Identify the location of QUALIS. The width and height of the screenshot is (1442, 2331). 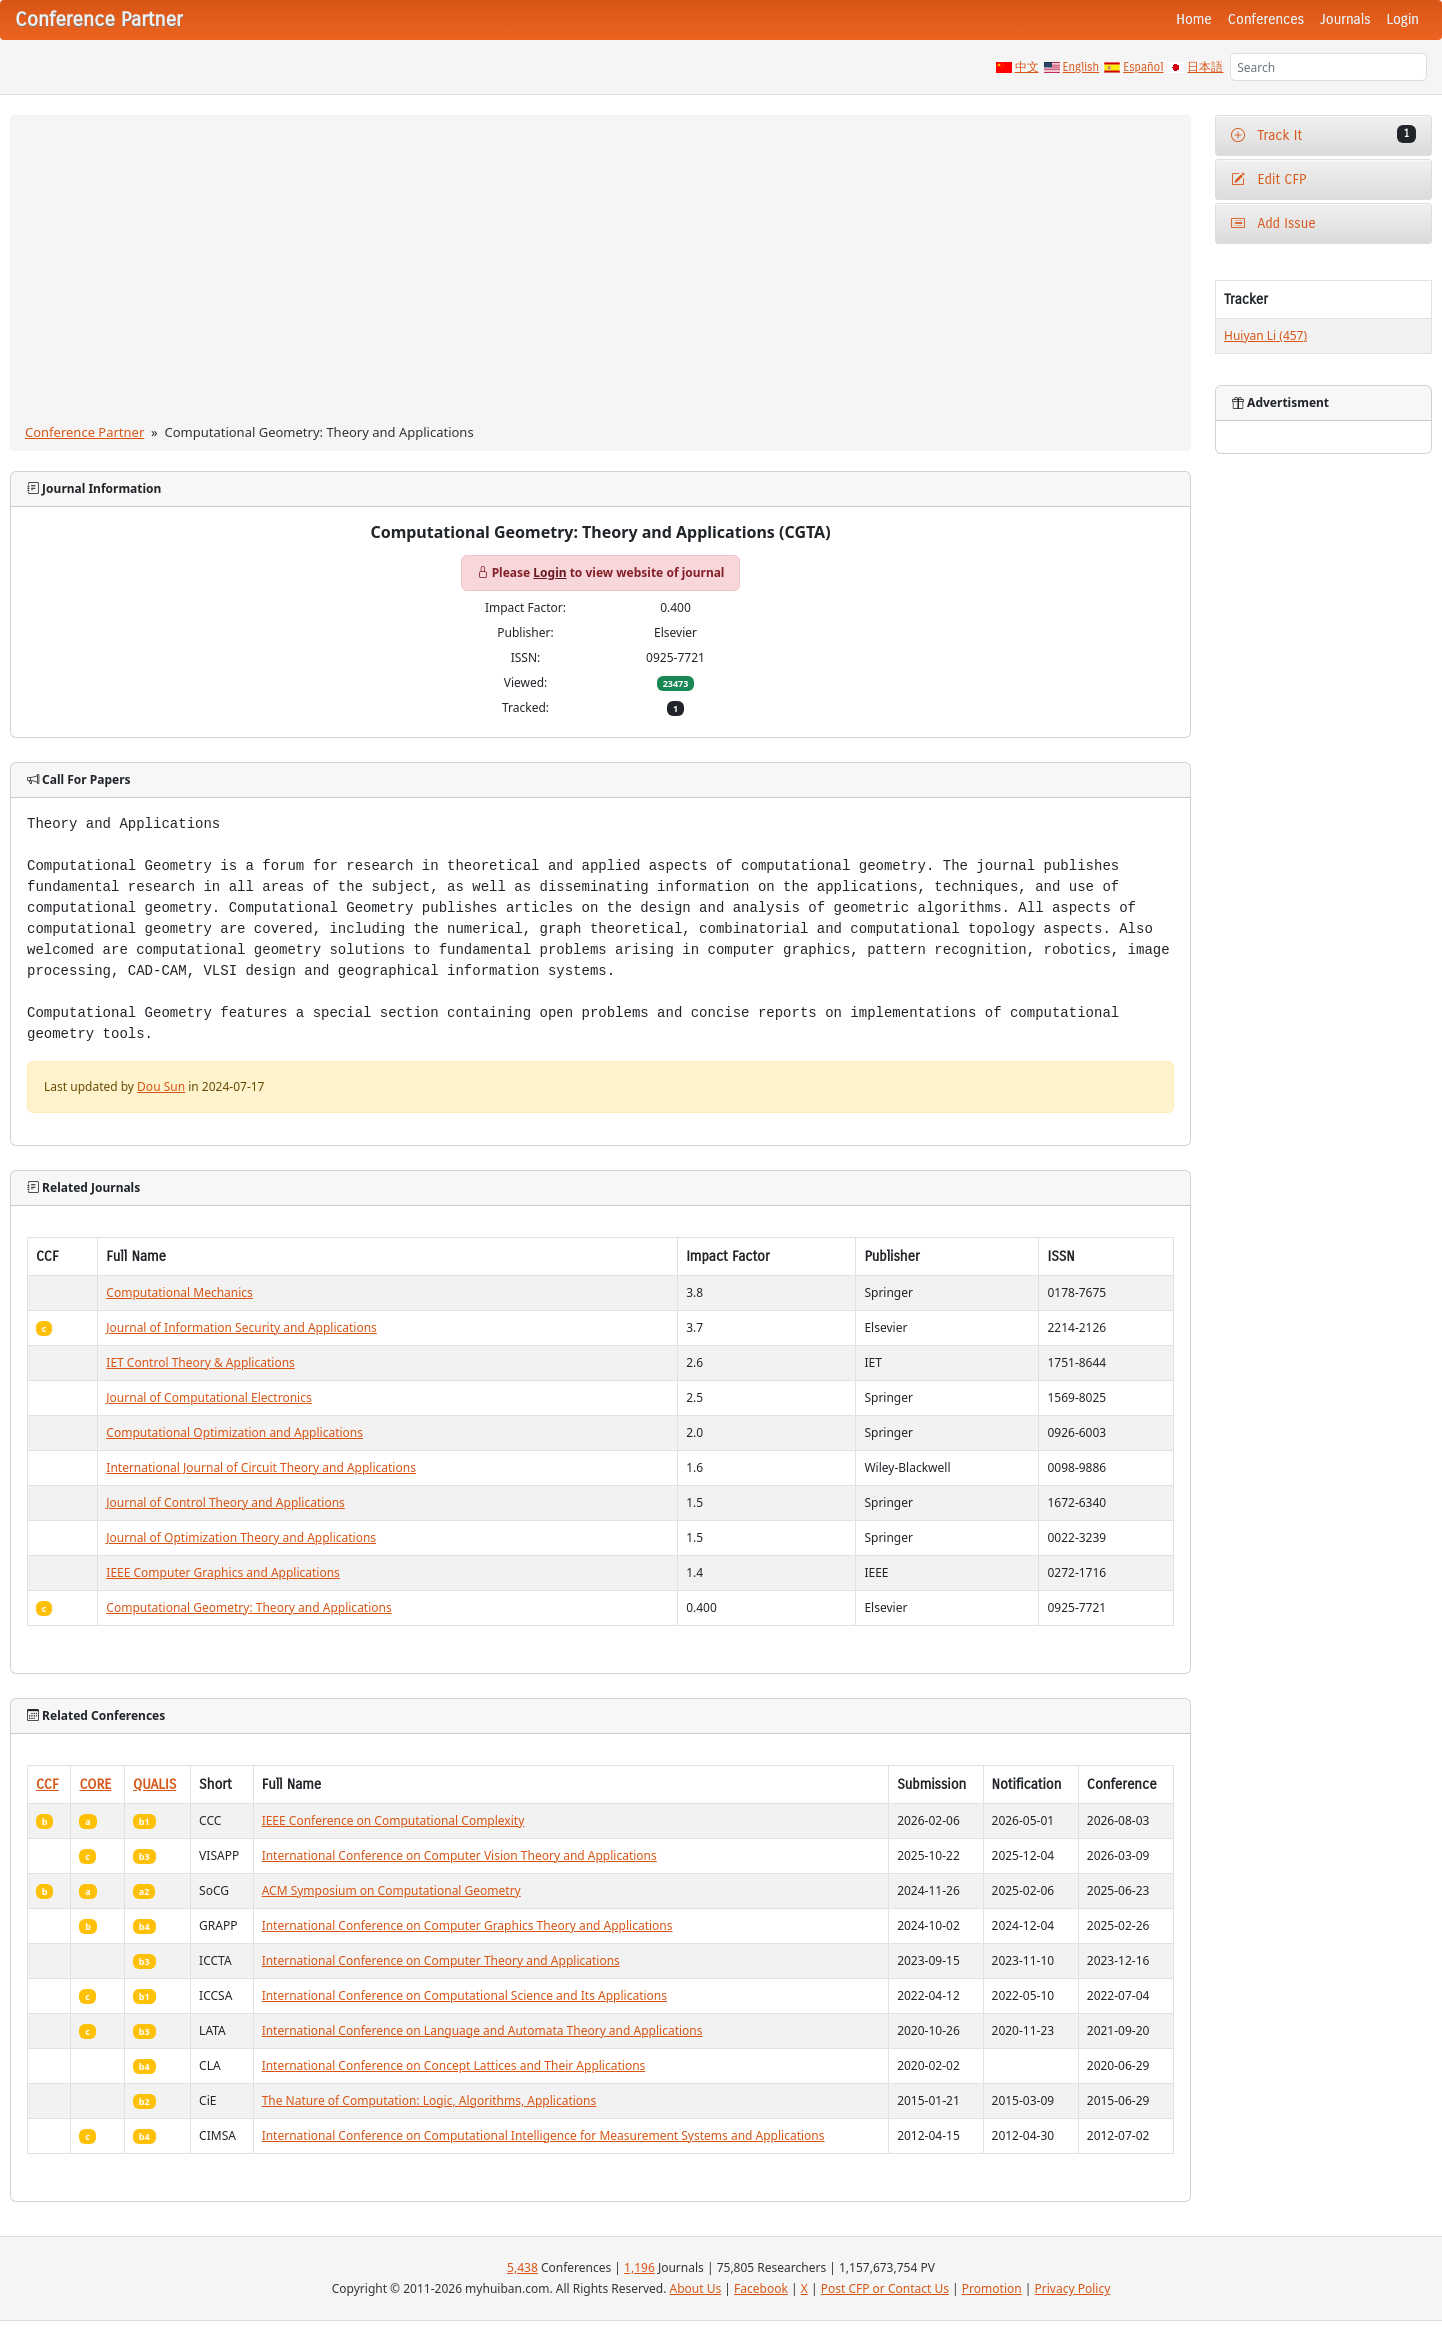
(154, 1784).